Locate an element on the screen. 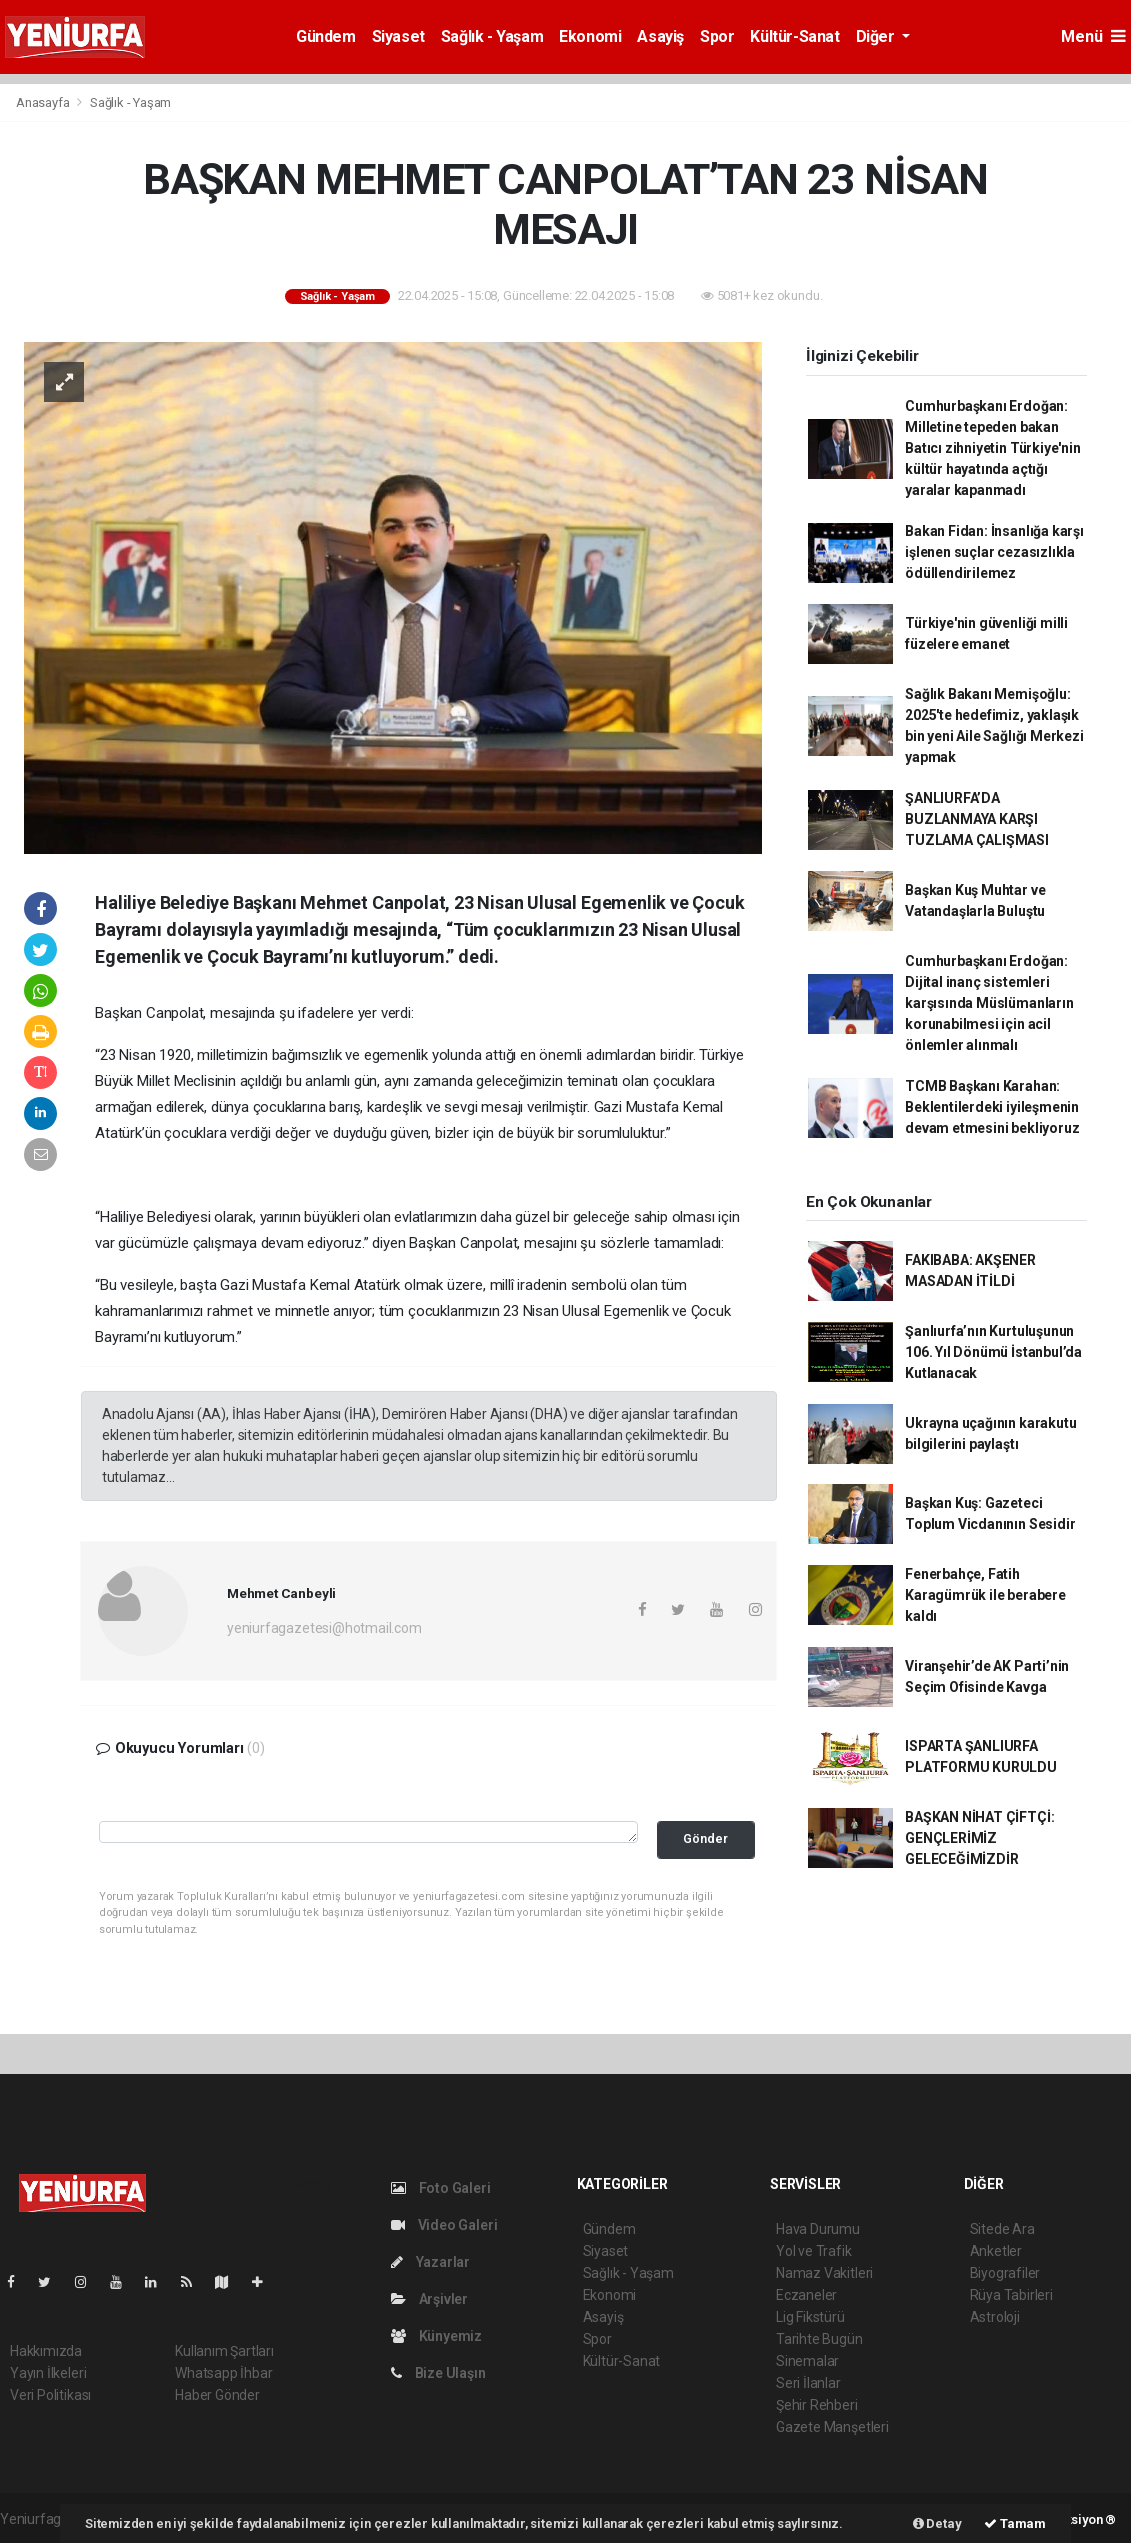 The image size is (1131, 2543). Detay is located at coordinates (937, 2523).